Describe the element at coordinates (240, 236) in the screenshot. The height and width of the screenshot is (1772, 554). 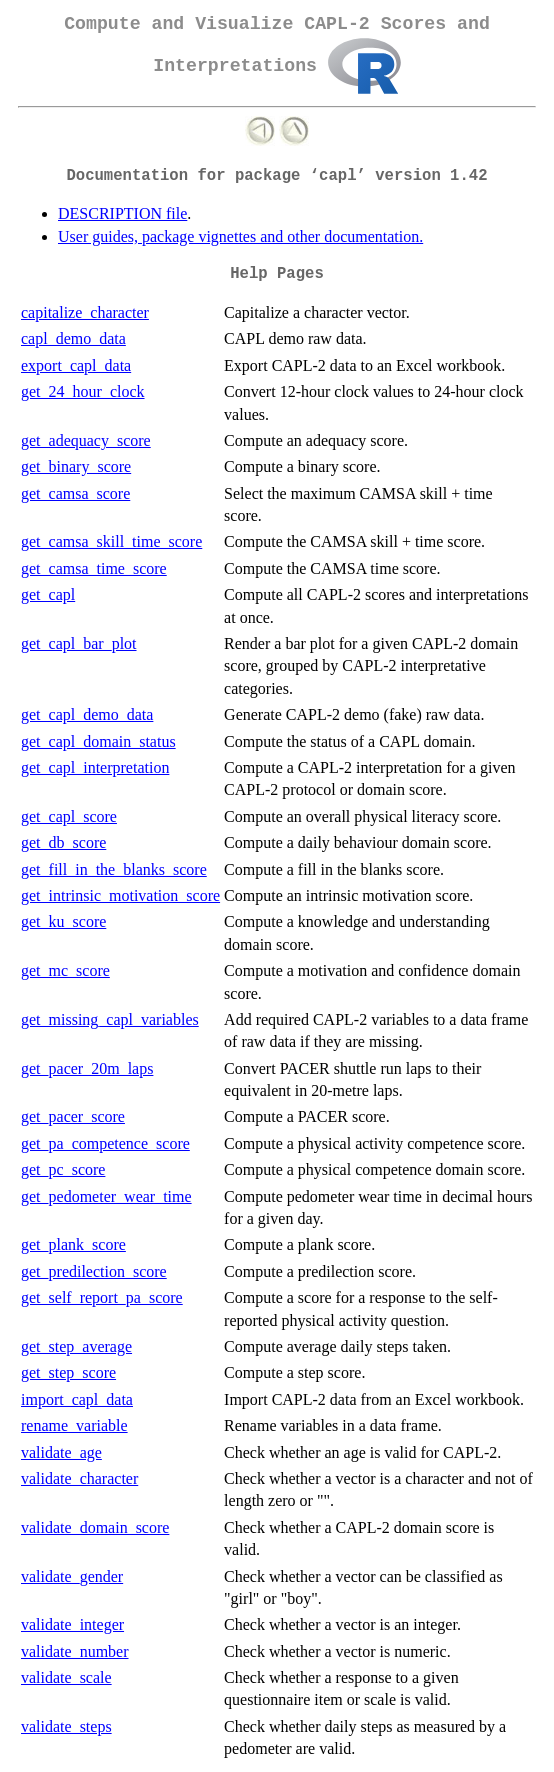
I see `User guides, package vignettes and other documentation.` at that location.